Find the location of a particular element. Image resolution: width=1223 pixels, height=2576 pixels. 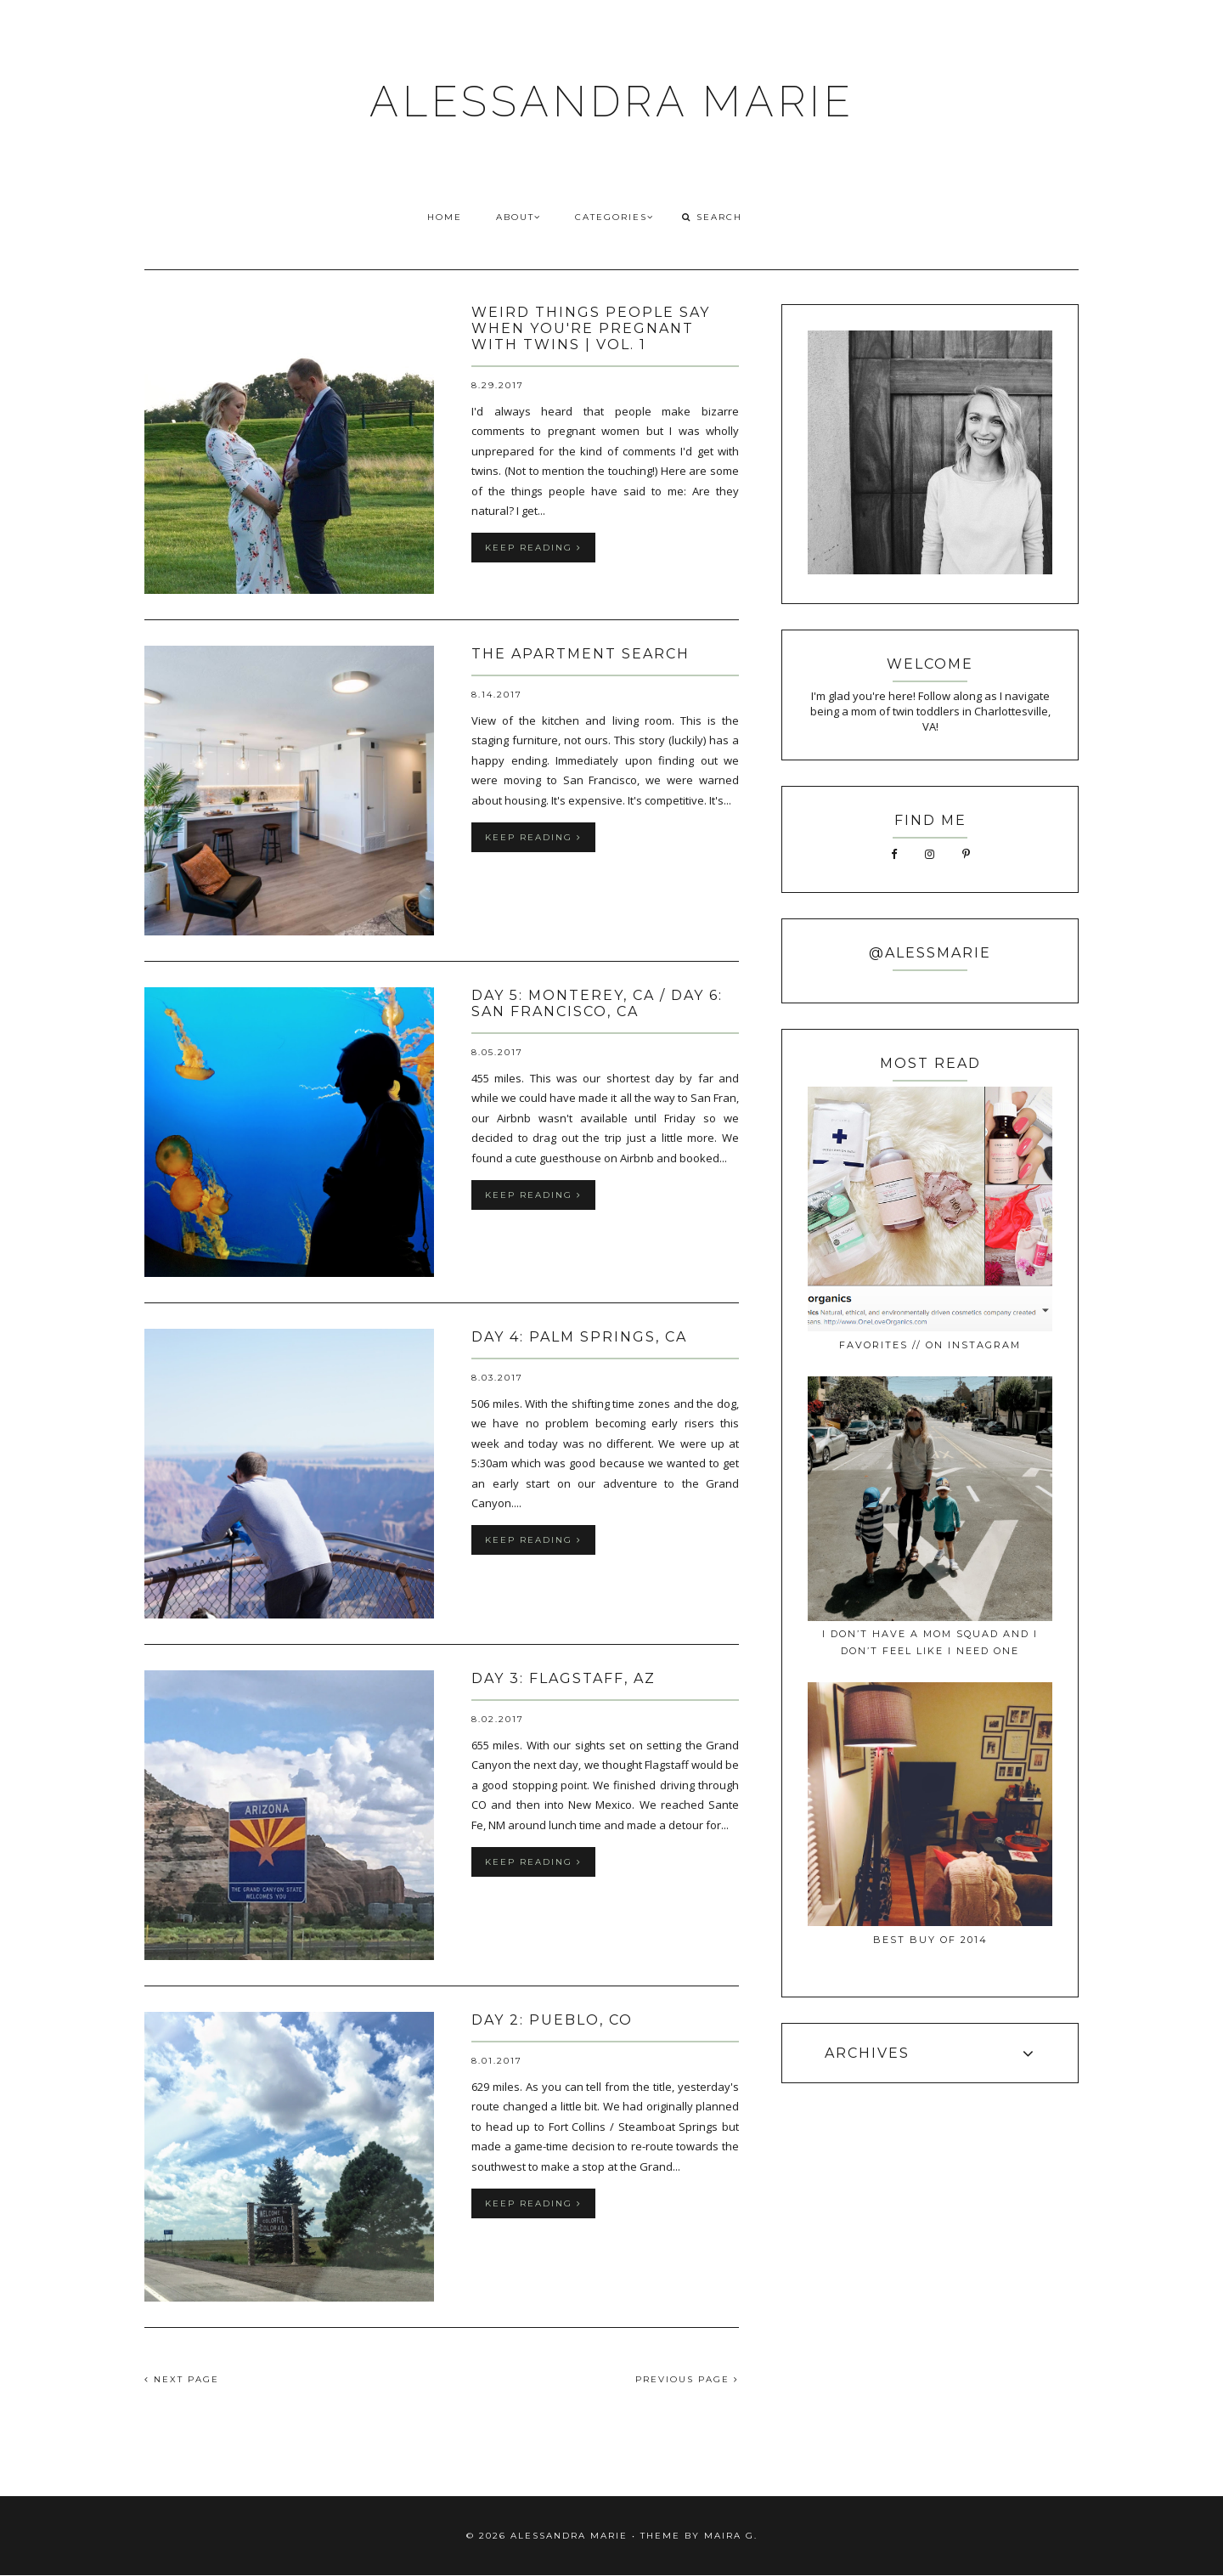

weird things people say when you're pregnant with twins | vol. 1 is located at coordinates (590, 328).